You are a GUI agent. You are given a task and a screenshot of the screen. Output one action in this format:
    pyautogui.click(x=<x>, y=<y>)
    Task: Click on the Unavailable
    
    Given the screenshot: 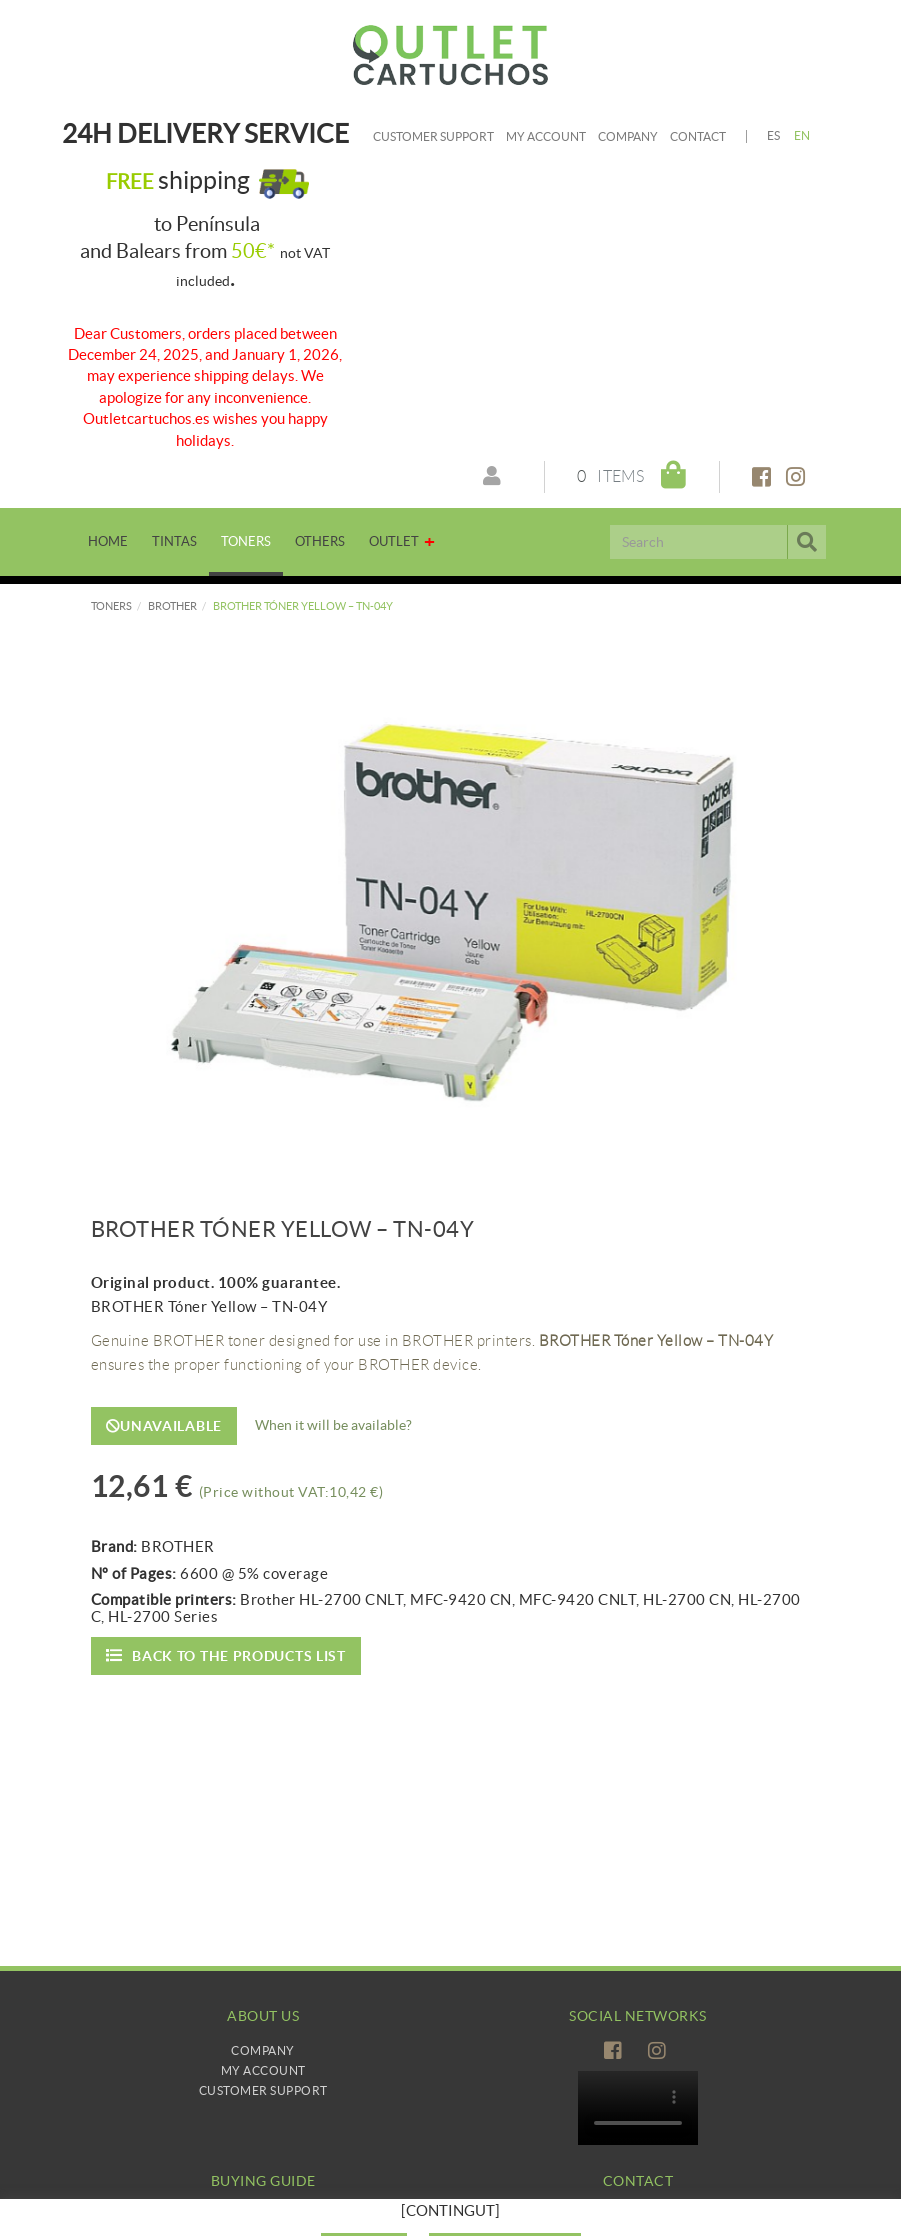 What is the action you would take?
    pyautogui.click(x=164, y=1426)
    